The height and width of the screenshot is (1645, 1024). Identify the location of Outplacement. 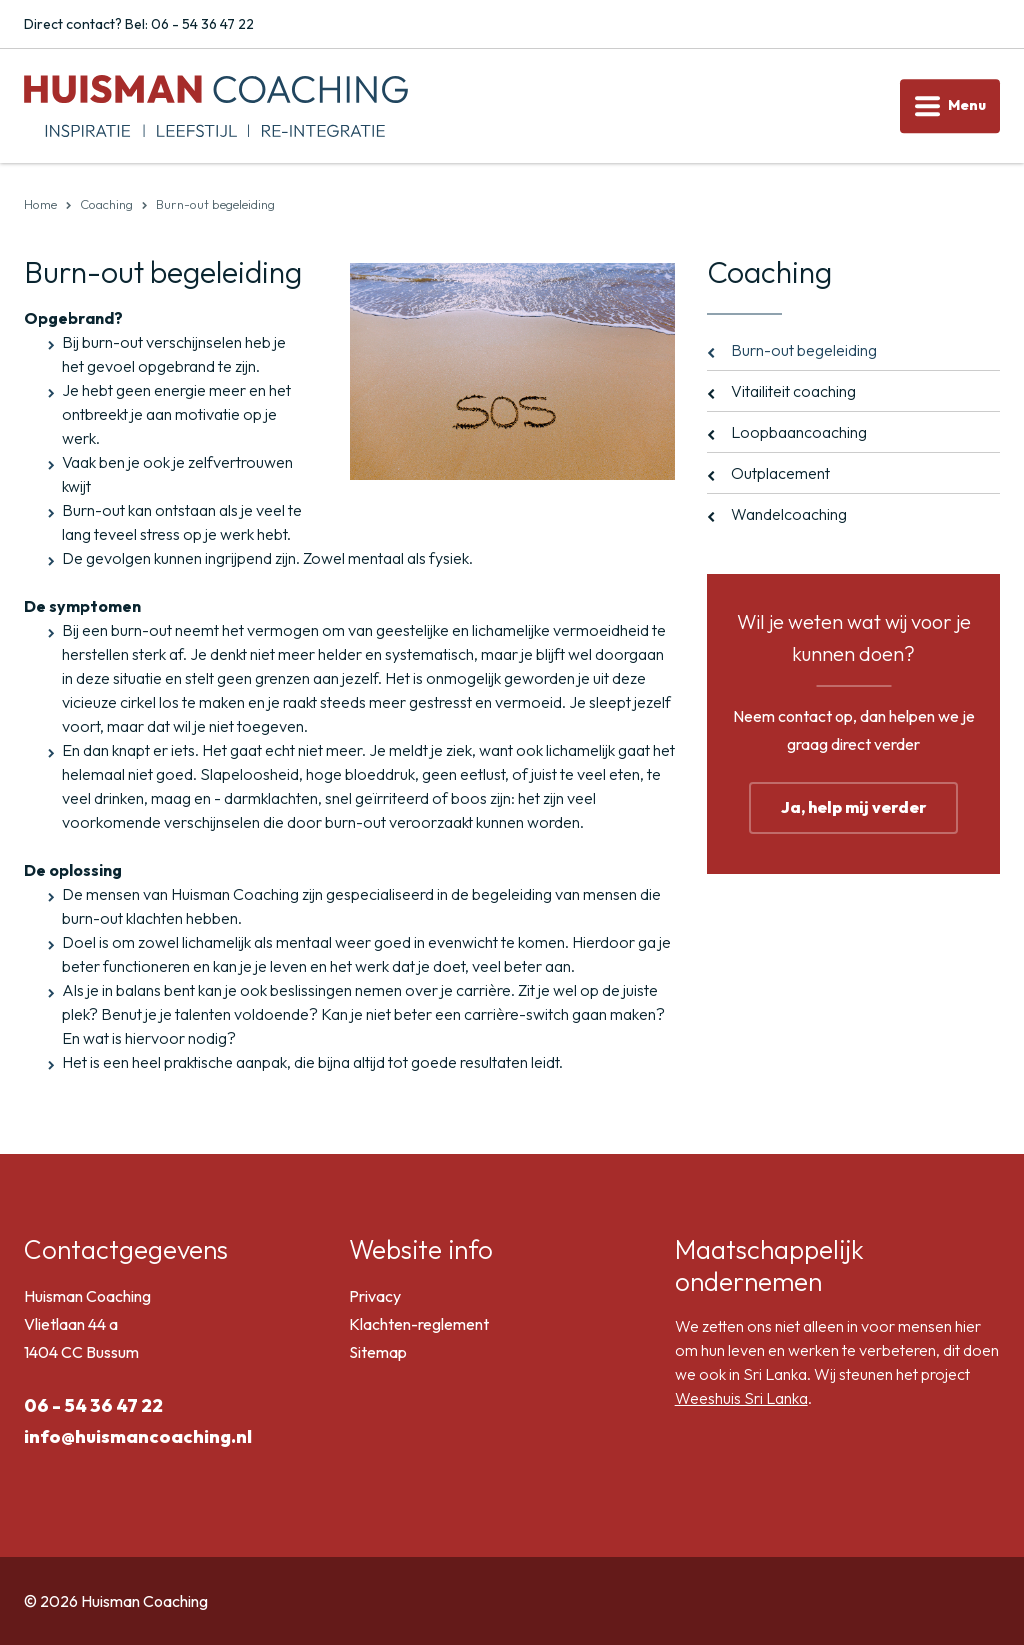
(780, 473).